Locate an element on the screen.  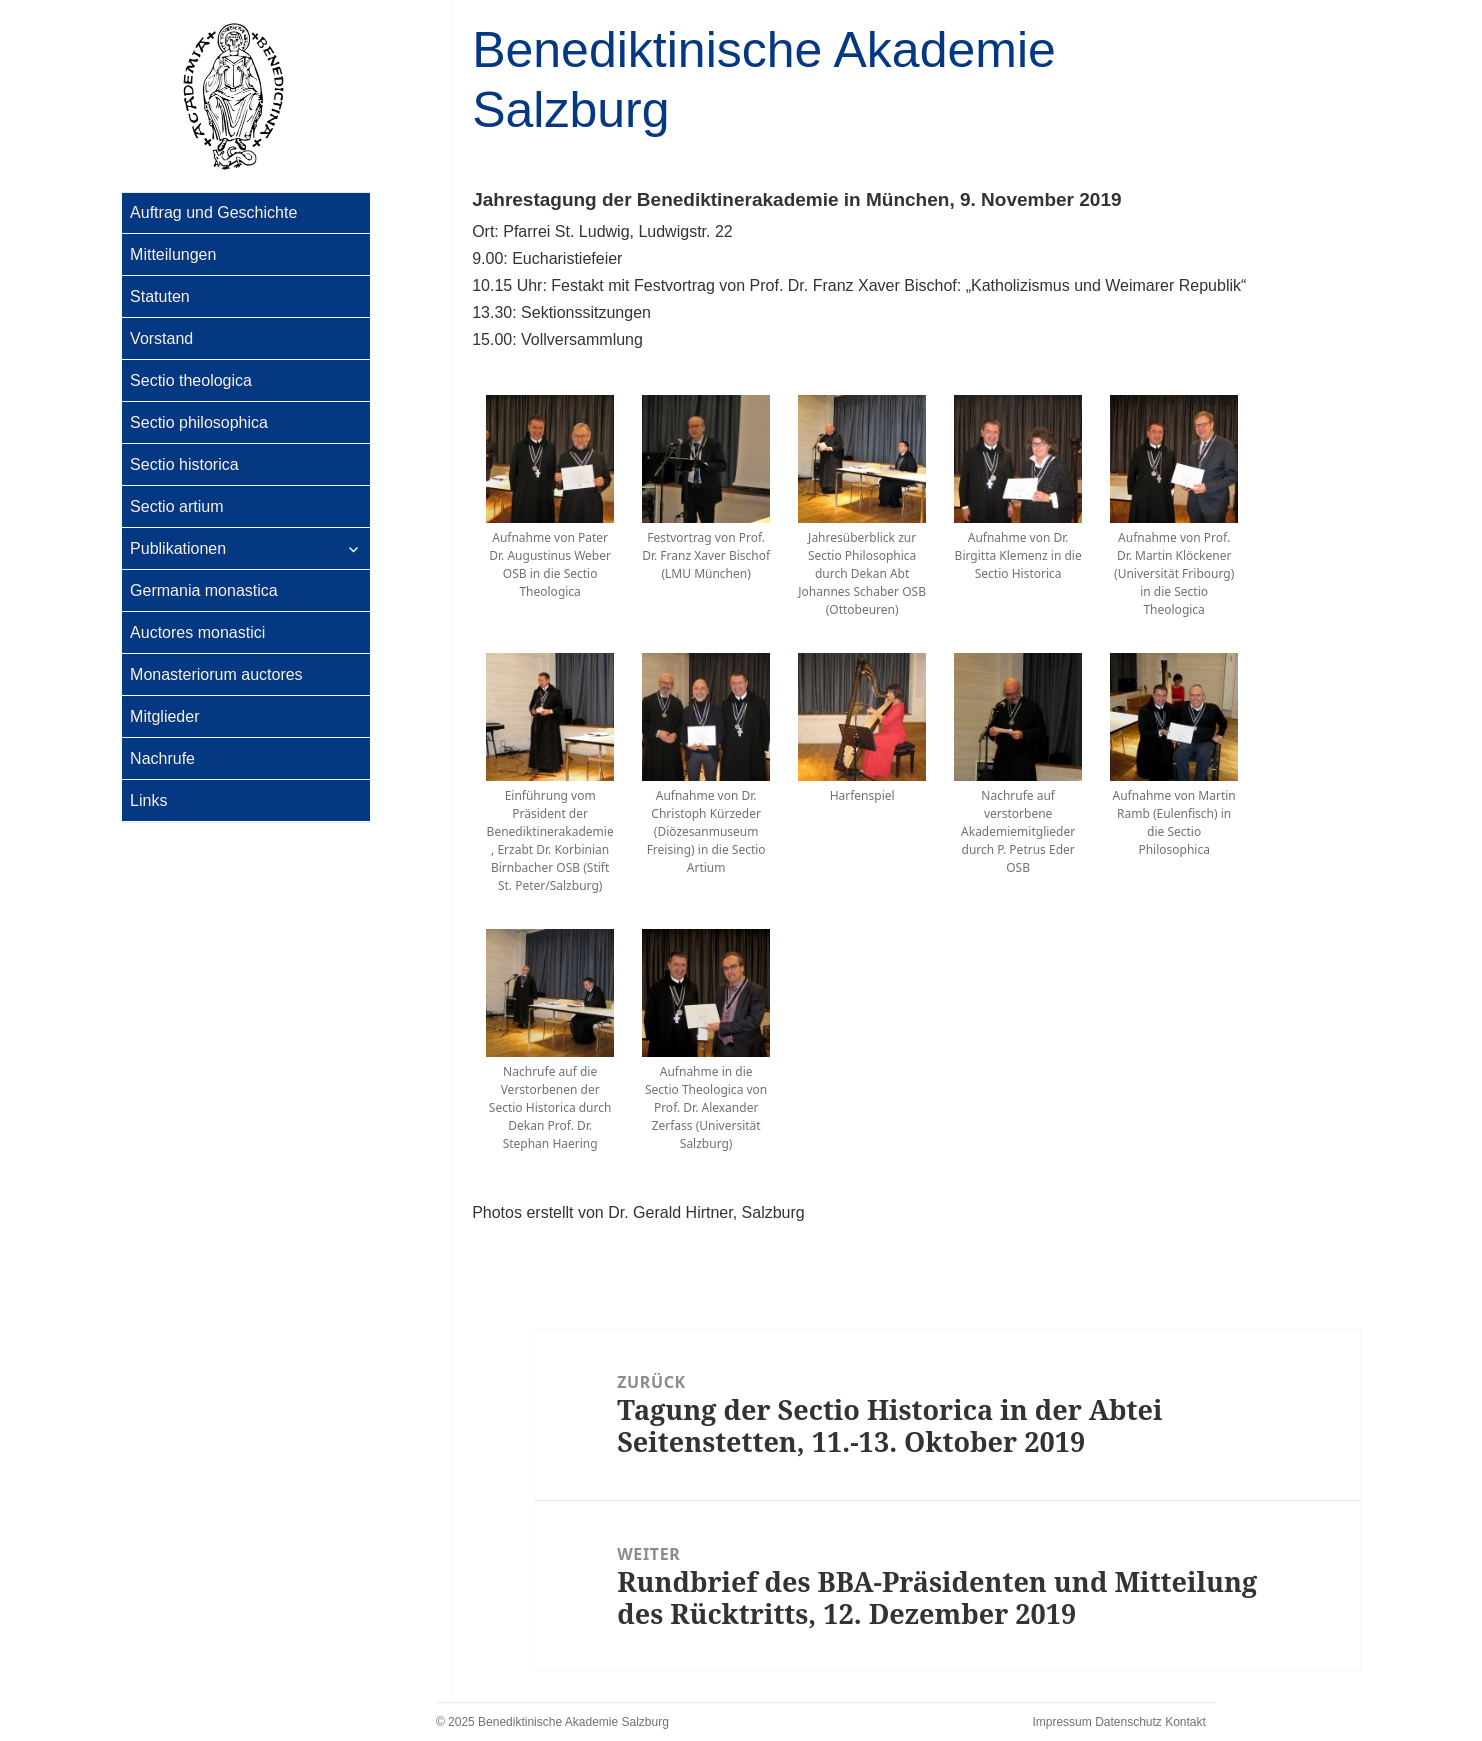
Auftrag und Geschichte is located at coordinates (213, 212).